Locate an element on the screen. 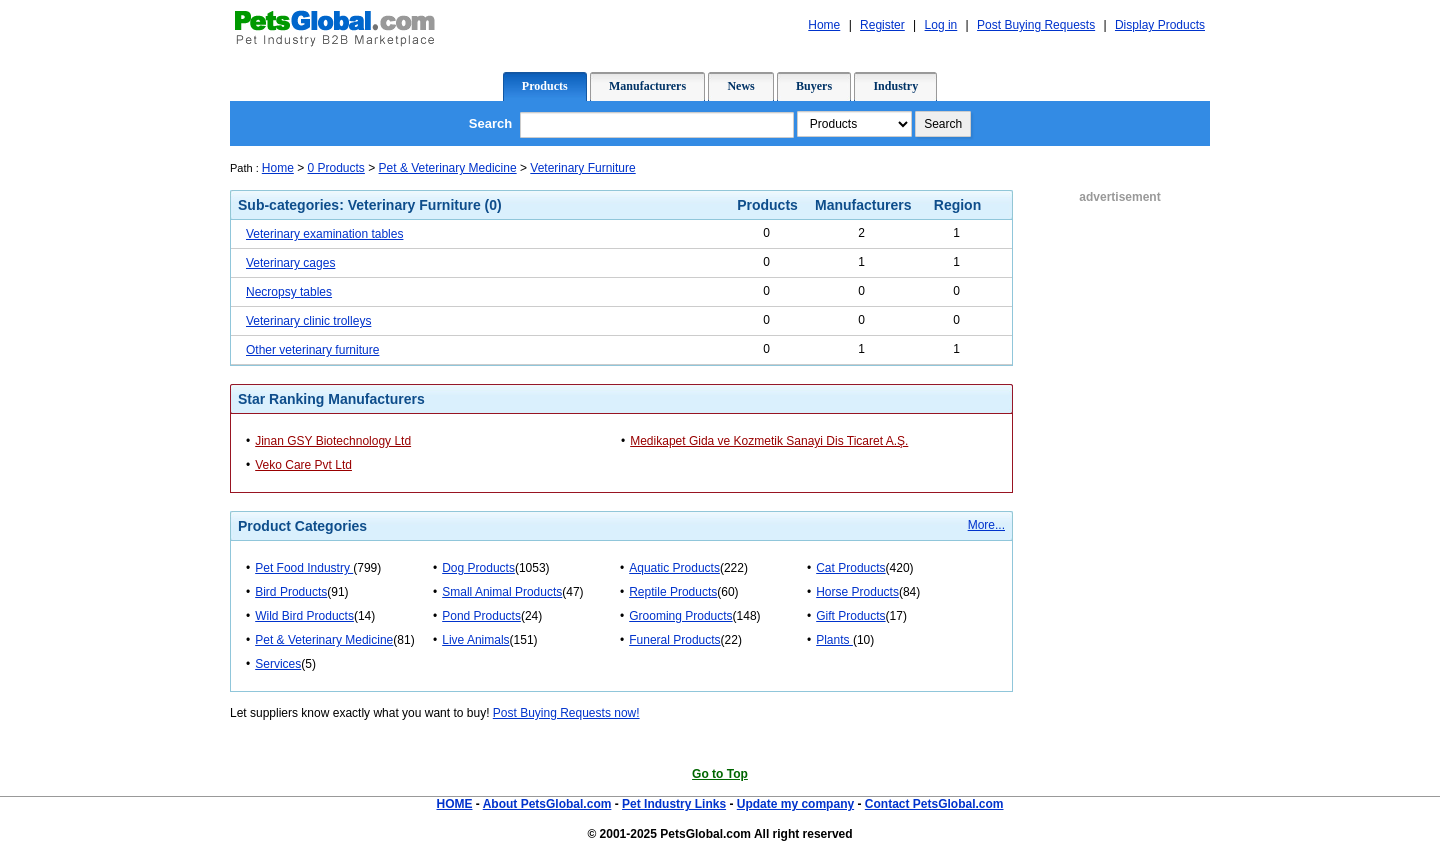 The width and height of the screenshot is (1440, 849). Necropsy tables is located at coordinates (289, 292).